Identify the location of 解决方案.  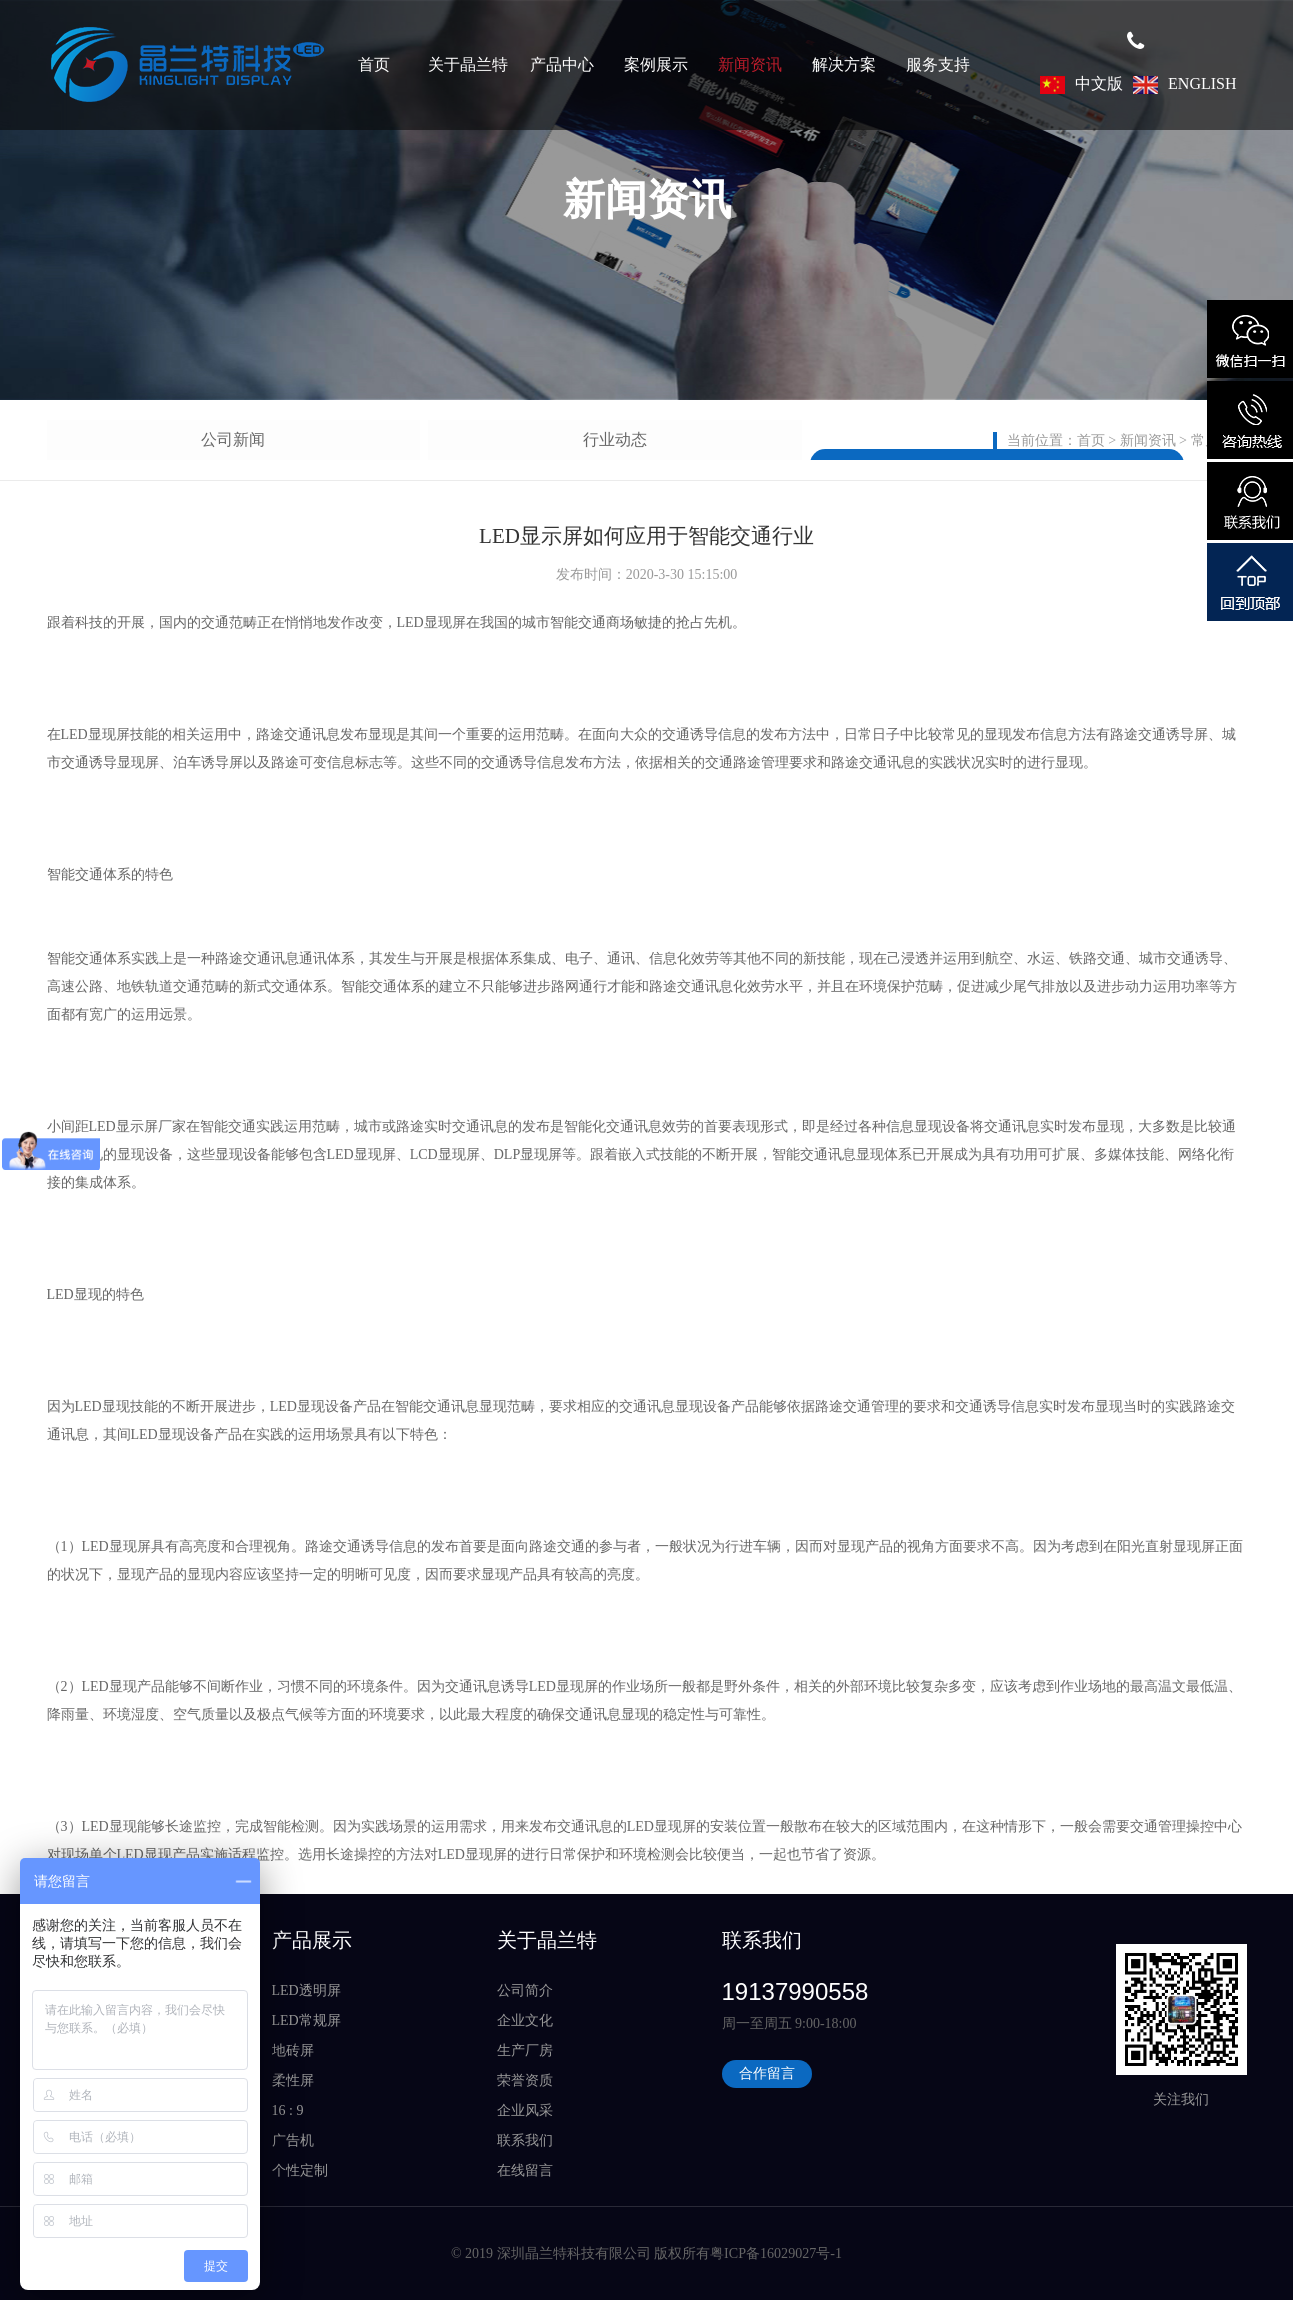
(844, 64).